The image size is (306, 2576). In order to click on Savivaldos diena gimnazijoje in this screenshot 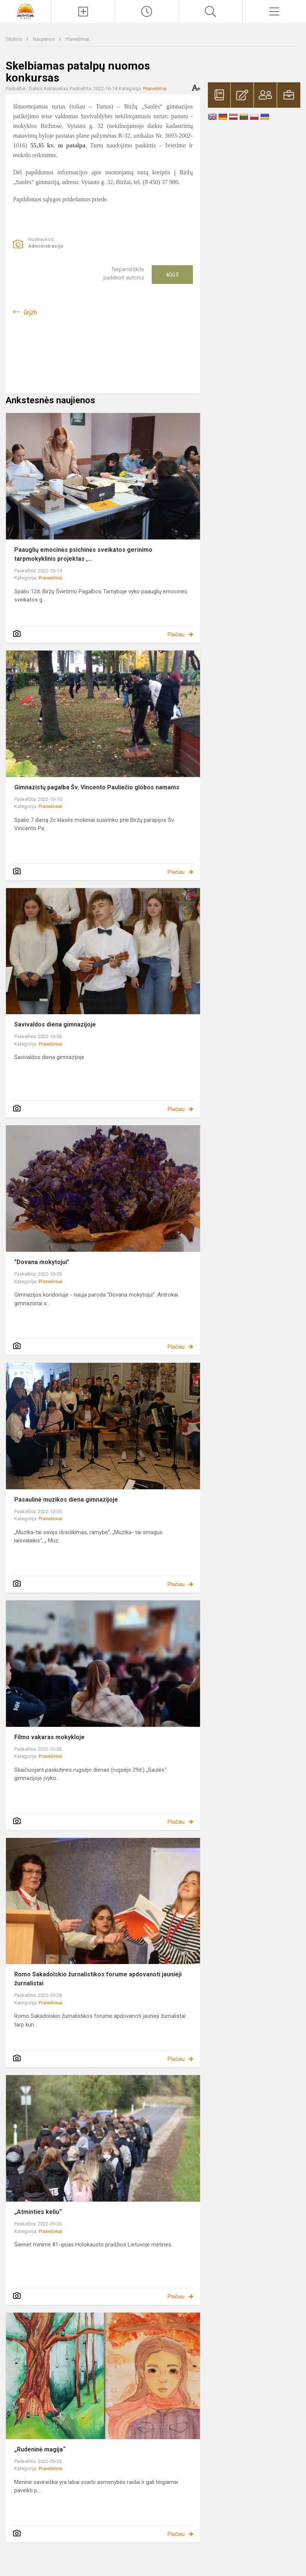, I will do `click(55, 1024)`.